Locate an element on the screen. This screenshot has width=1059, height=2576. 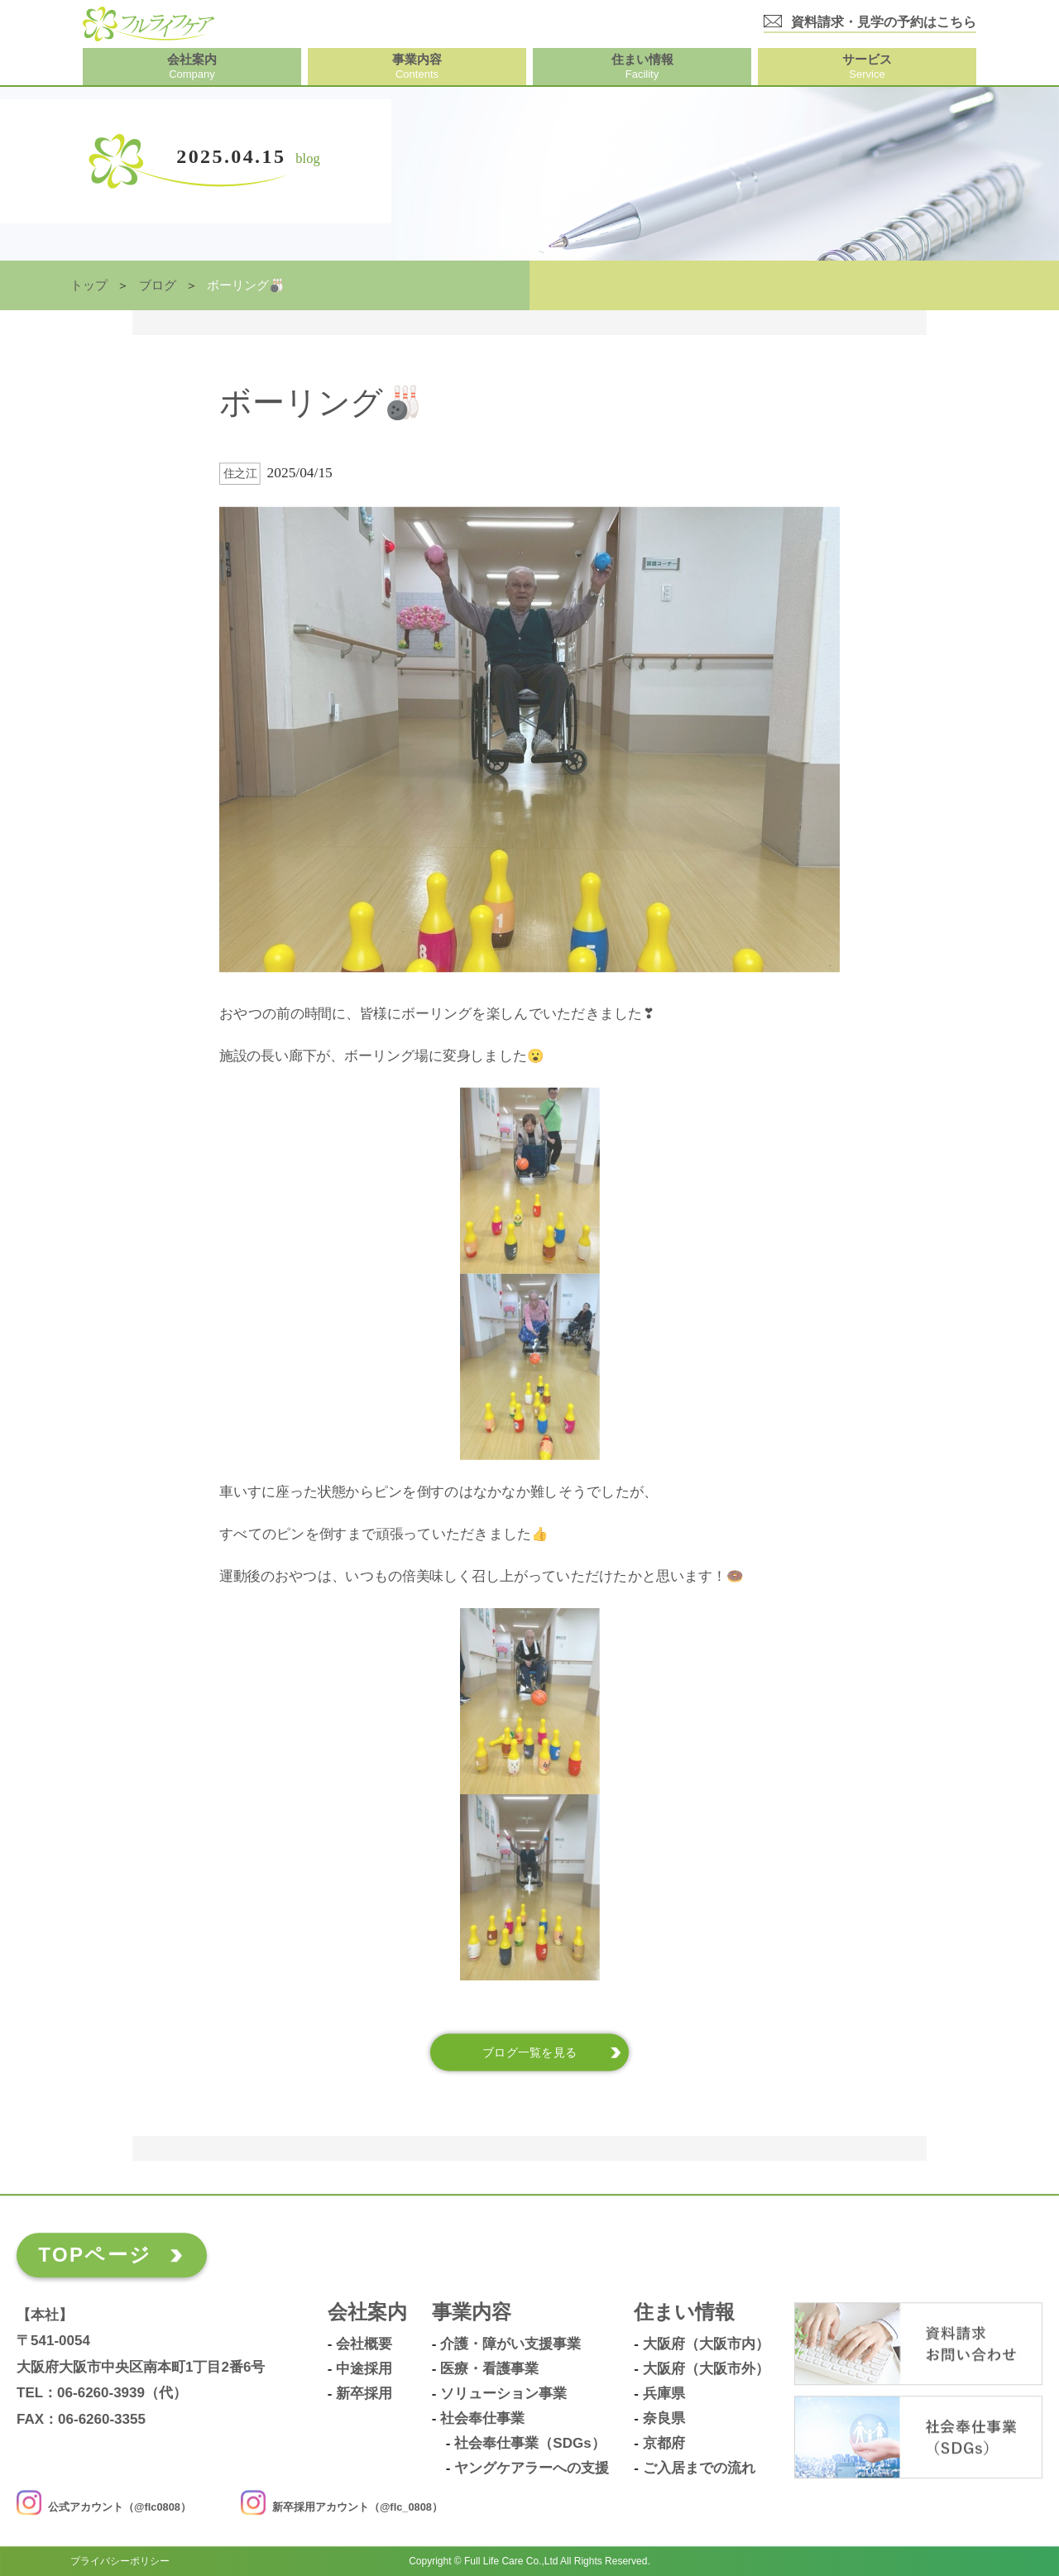
事業内容 is located at coordinates (471, 2312).